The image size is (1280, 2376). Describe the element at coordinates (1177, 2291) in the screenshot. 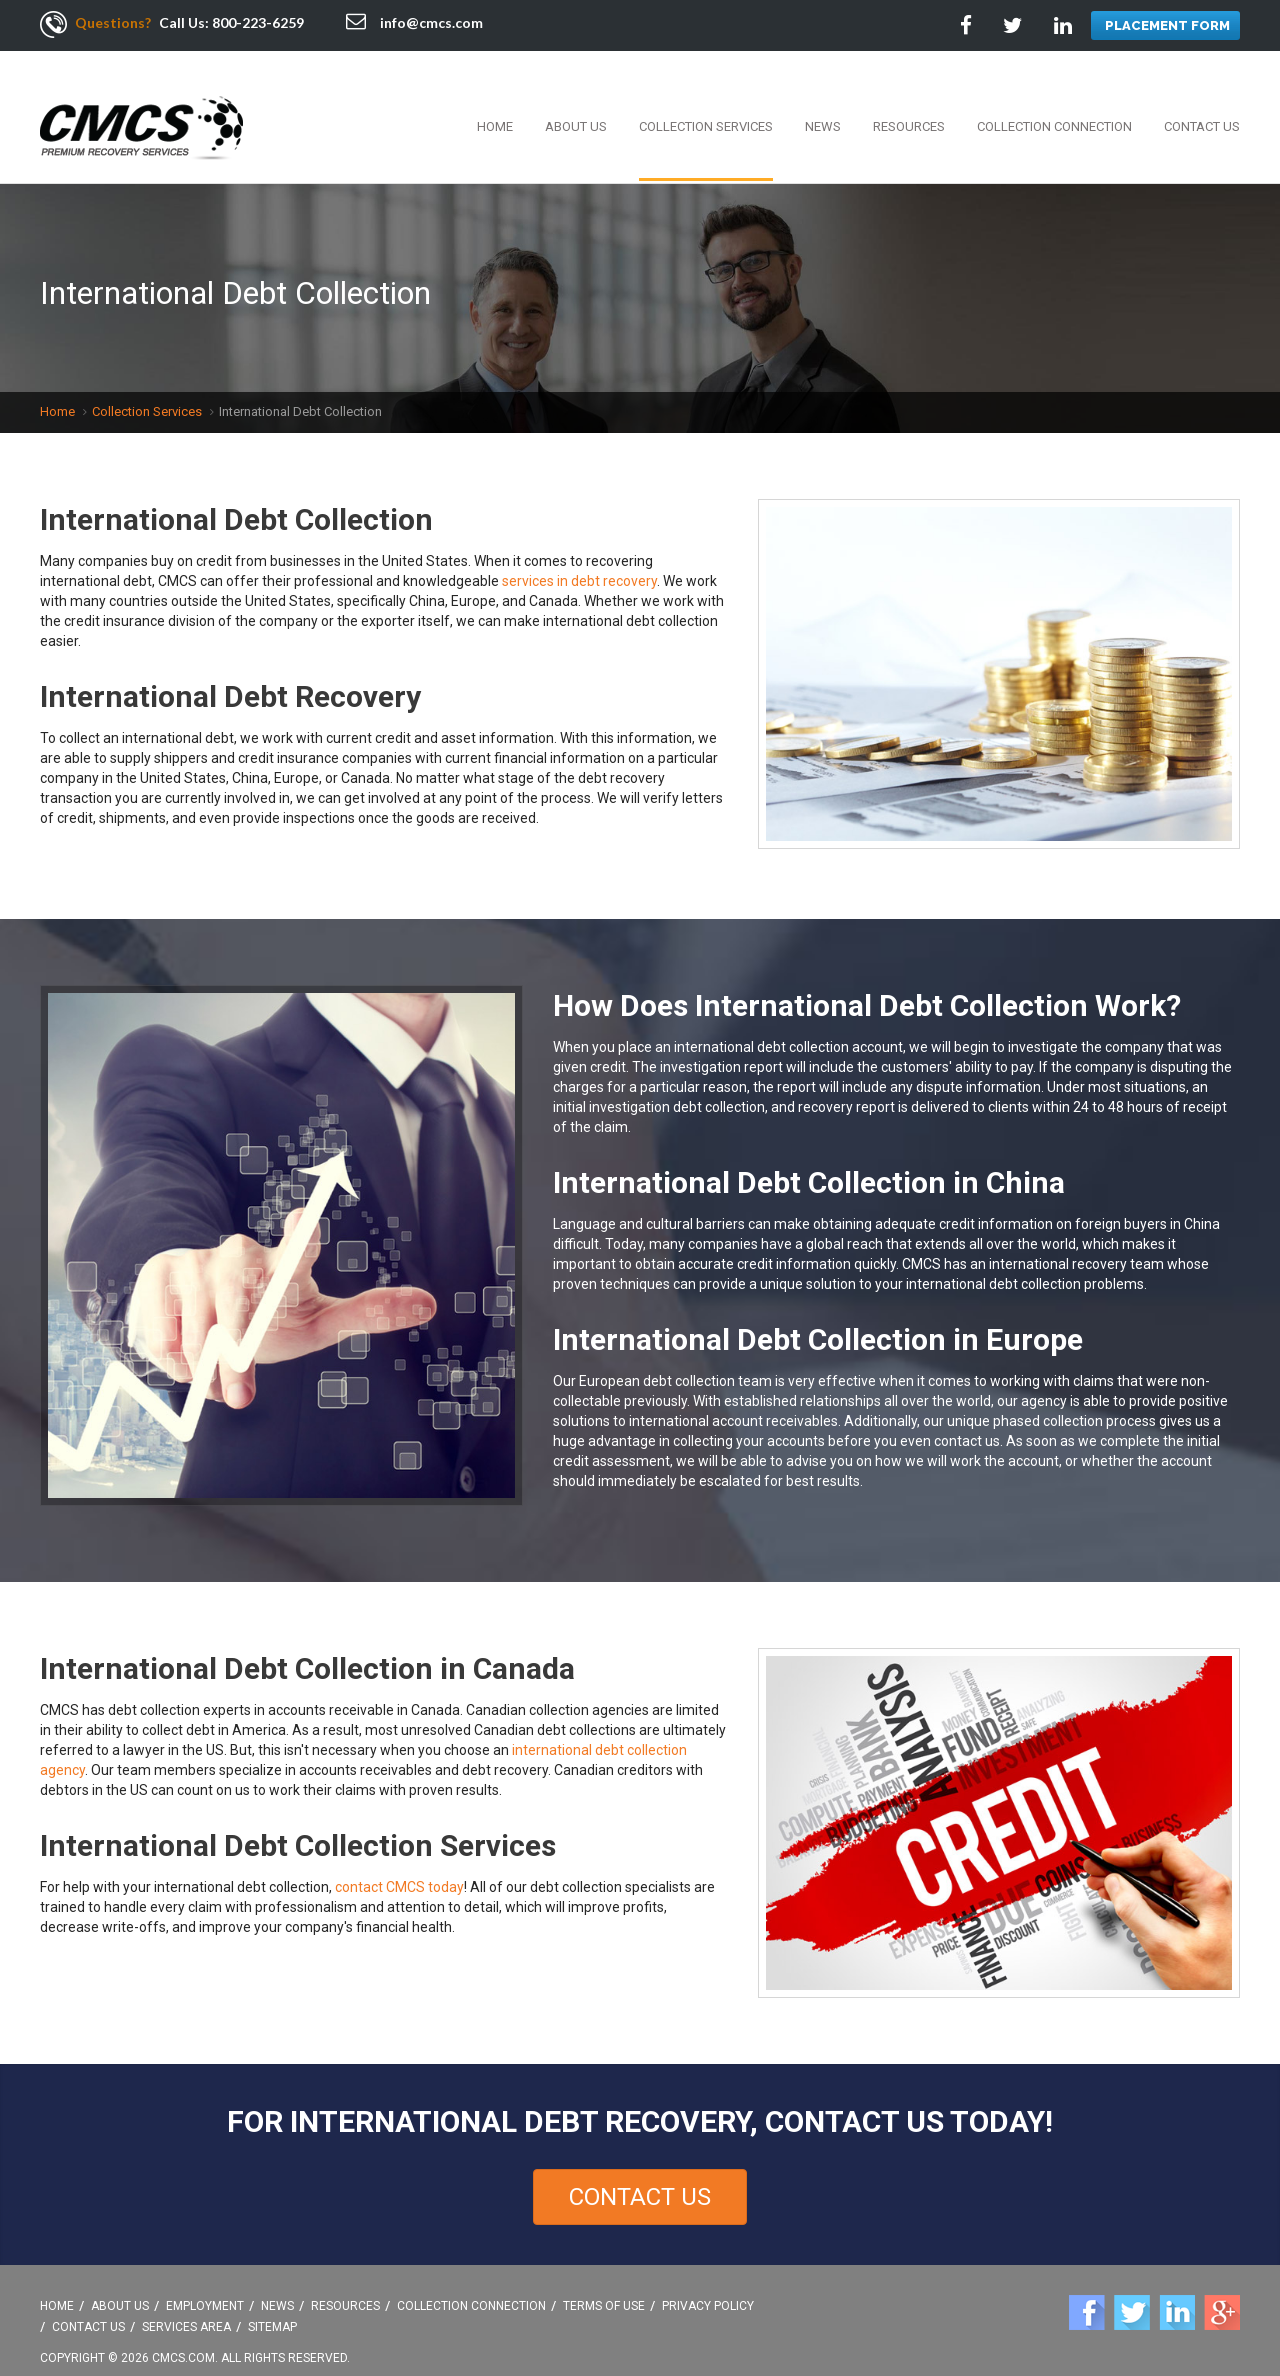

I see `Linkedin` at that location.